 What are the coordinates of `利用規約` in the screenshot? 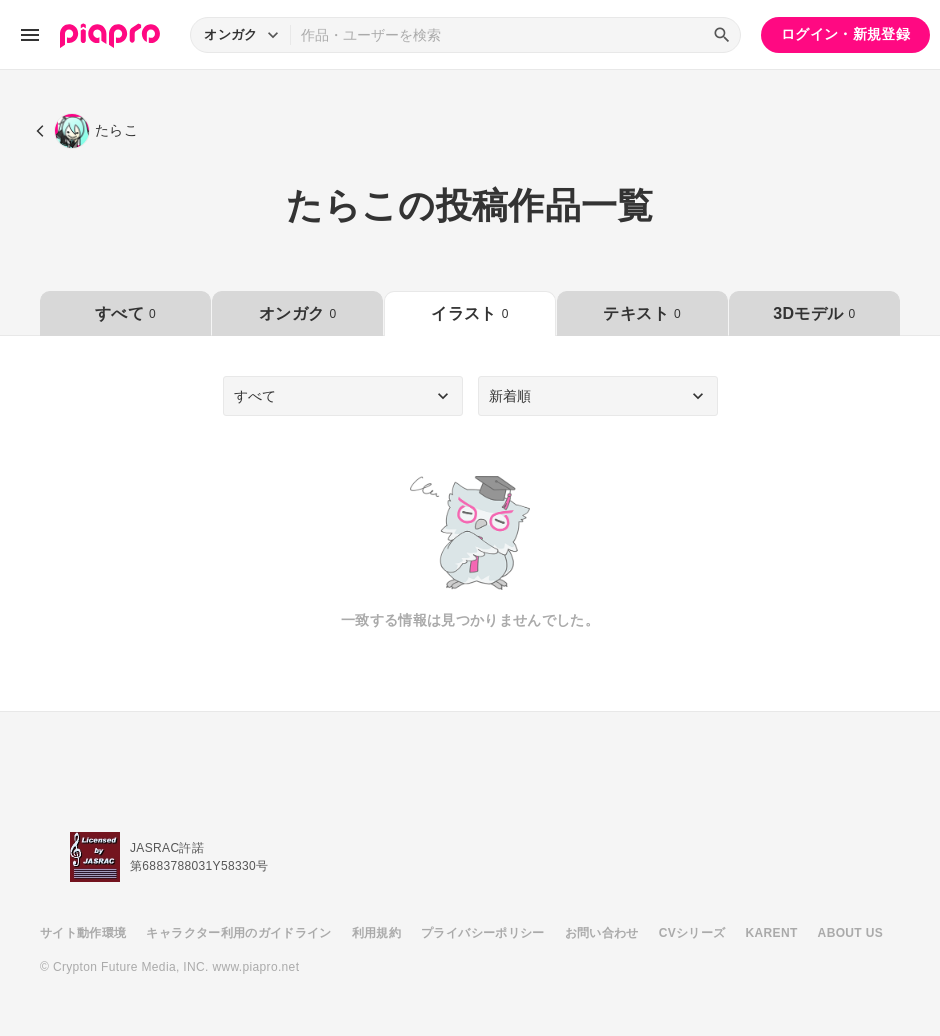 It's located at (376, 933).